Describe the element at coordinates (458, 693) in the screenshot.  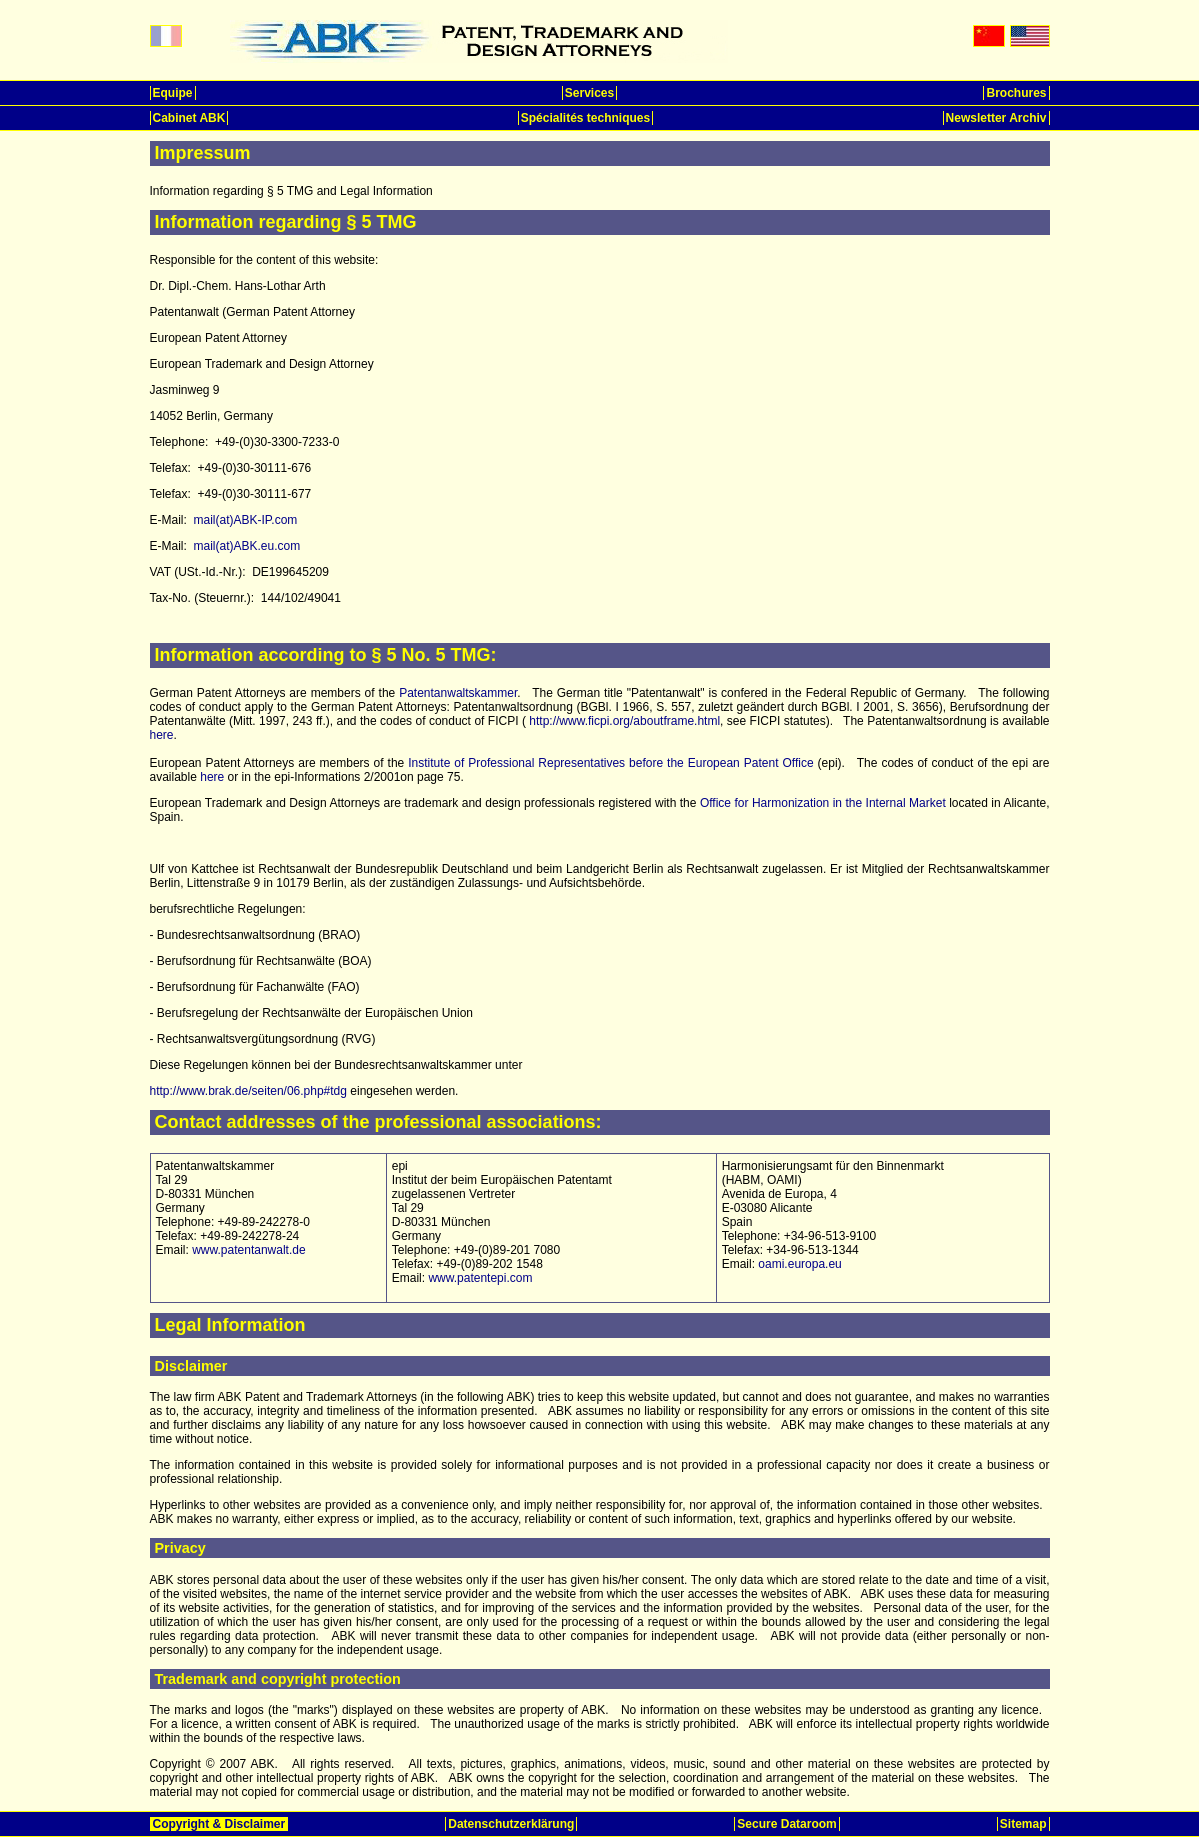
I see `Patentanwaltskammer` at that location.